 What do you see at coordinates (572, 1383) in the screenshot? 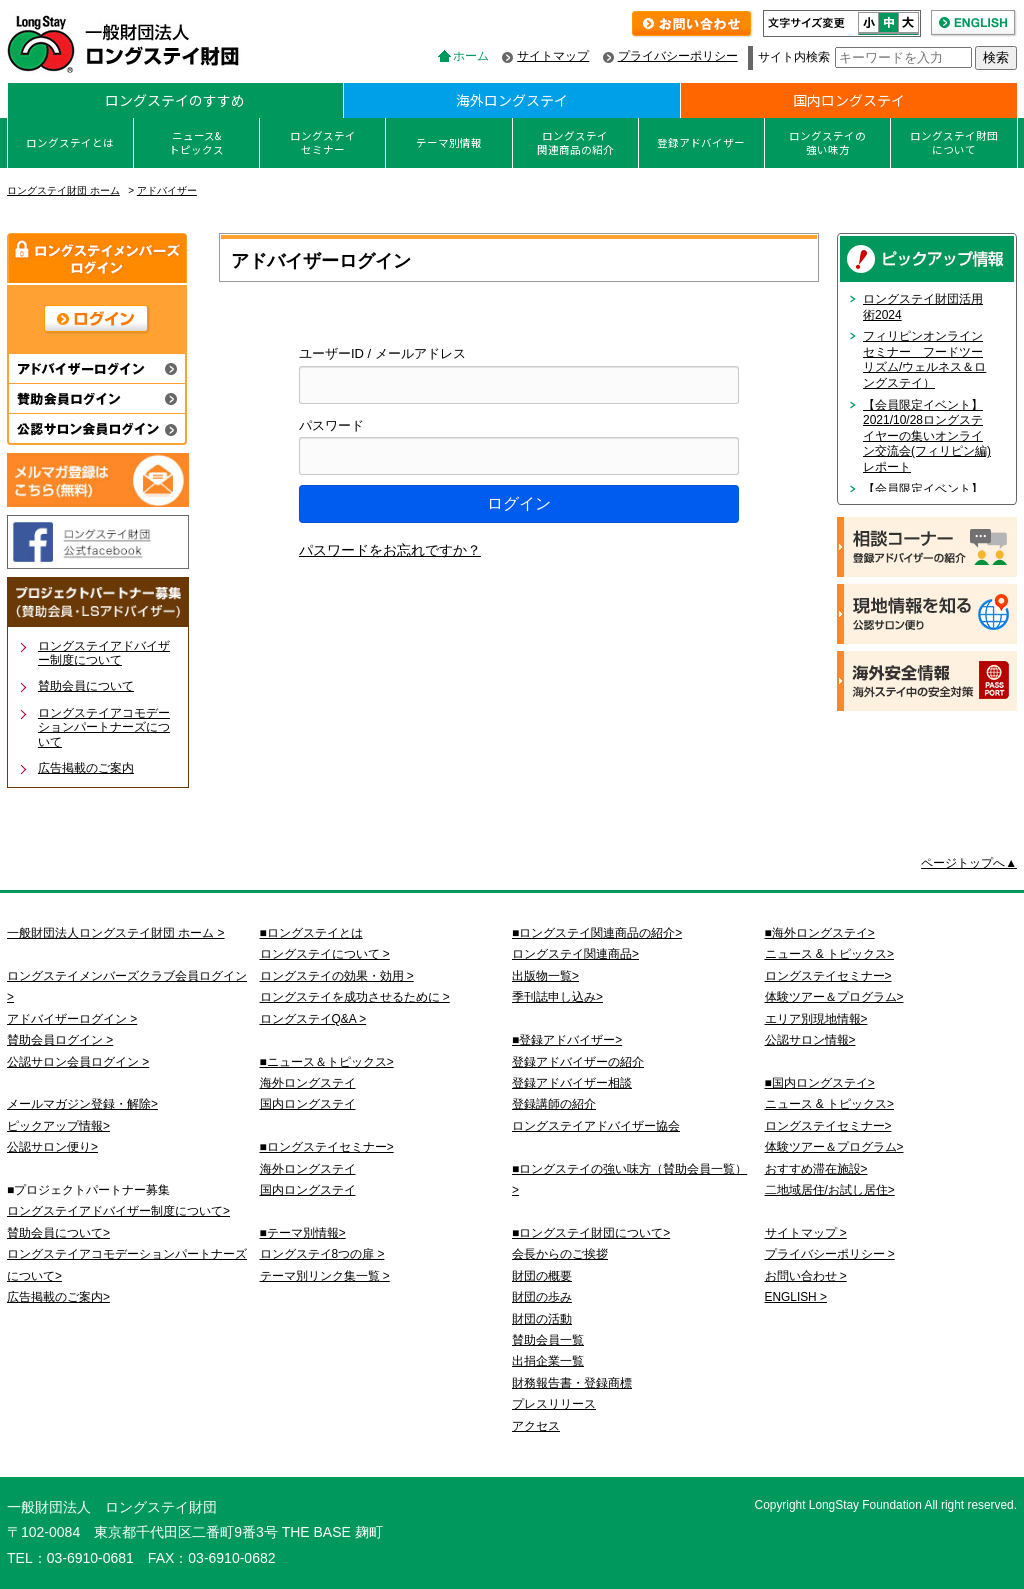
I see `財務報告書・登録商標` at bounding box center [572, 1383].